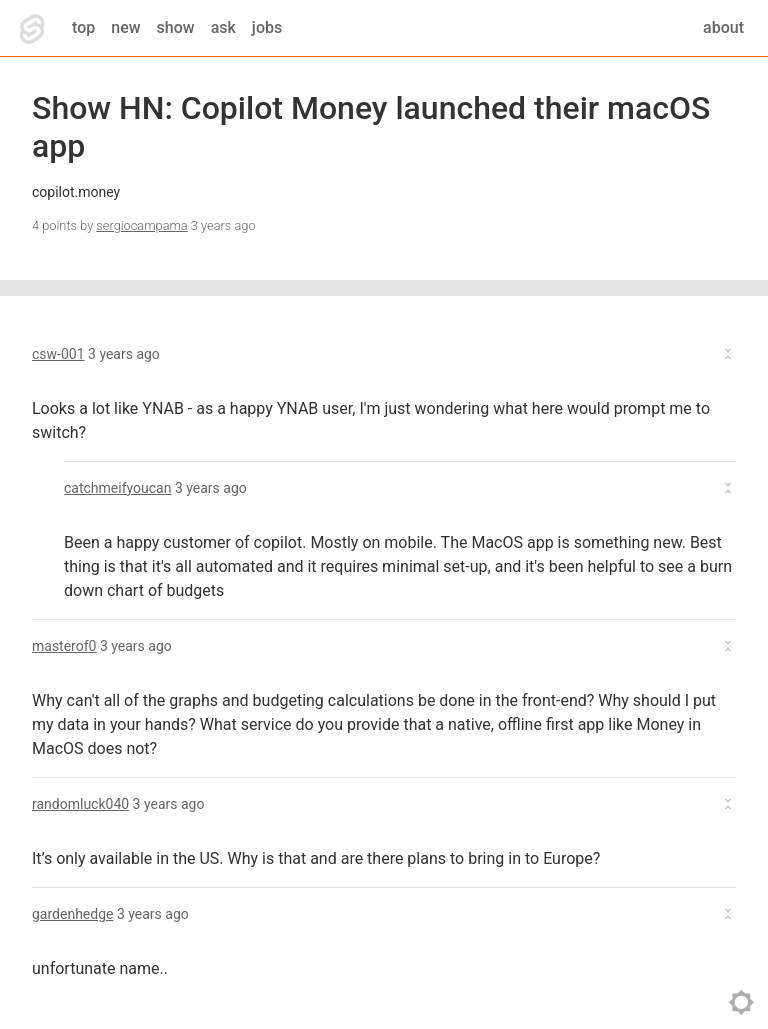 This screenshot has height=1029, width=768. I want to click on new, so click(125, 27).